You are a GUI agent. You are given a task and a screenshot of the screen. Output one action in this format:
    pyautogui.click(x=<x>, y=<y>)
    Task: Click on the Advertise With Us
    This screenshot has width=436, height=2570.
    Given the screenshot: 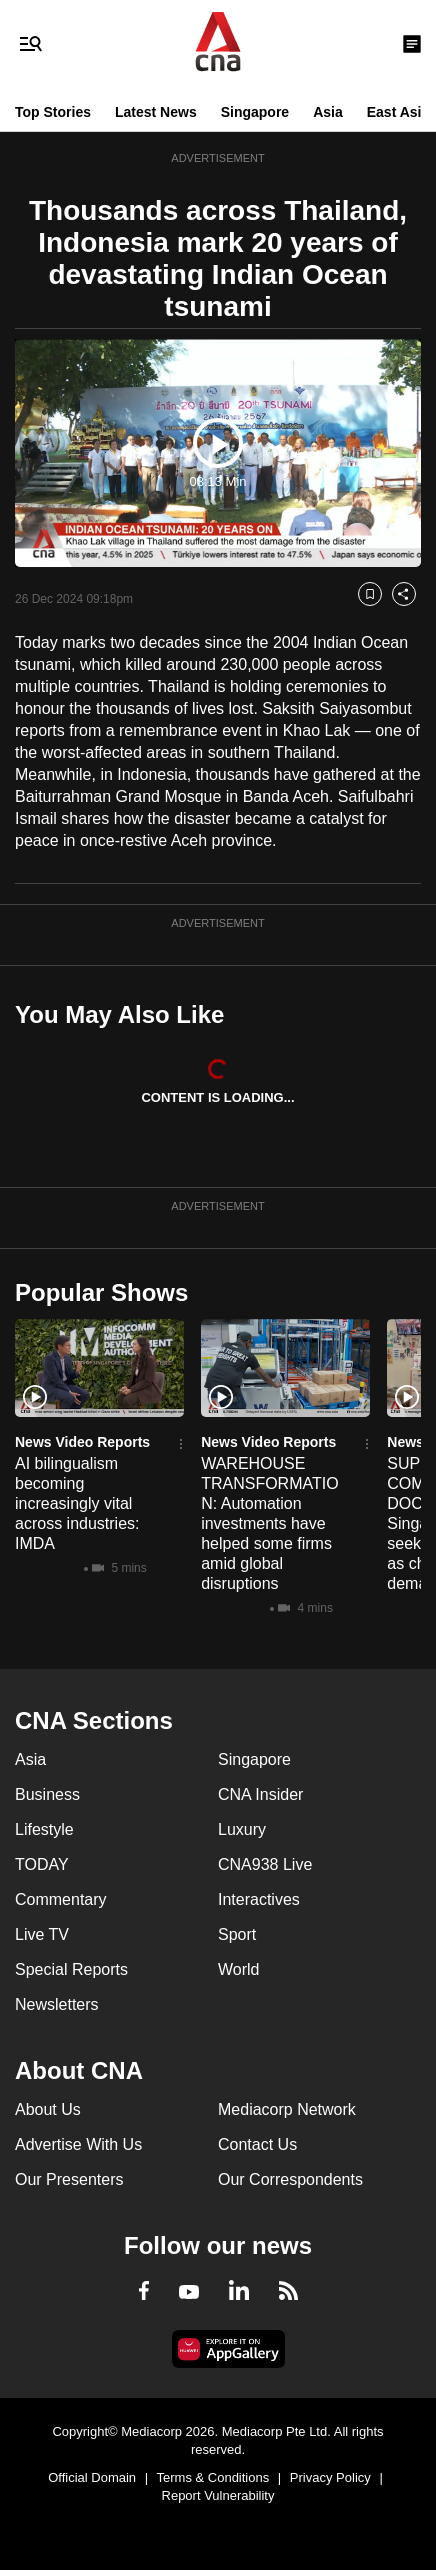 What is the action you would take?
    pyautogui.click(x=78, y=2144)
    